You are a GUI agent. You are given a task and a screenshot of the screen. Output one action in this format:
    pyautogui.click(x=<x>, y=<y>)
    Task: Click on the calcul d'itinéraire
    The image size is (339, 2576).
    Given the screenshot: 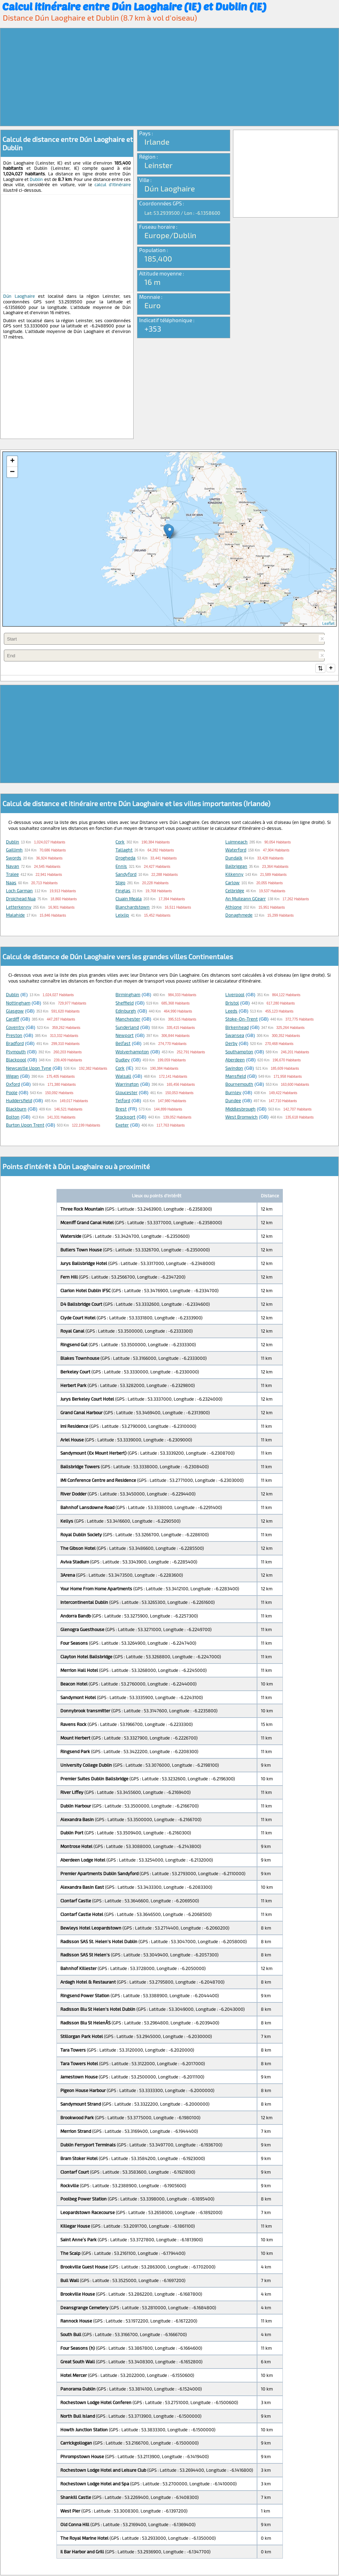 What is the action you would take?
    pyautogui.click(x=113, y=184)
    